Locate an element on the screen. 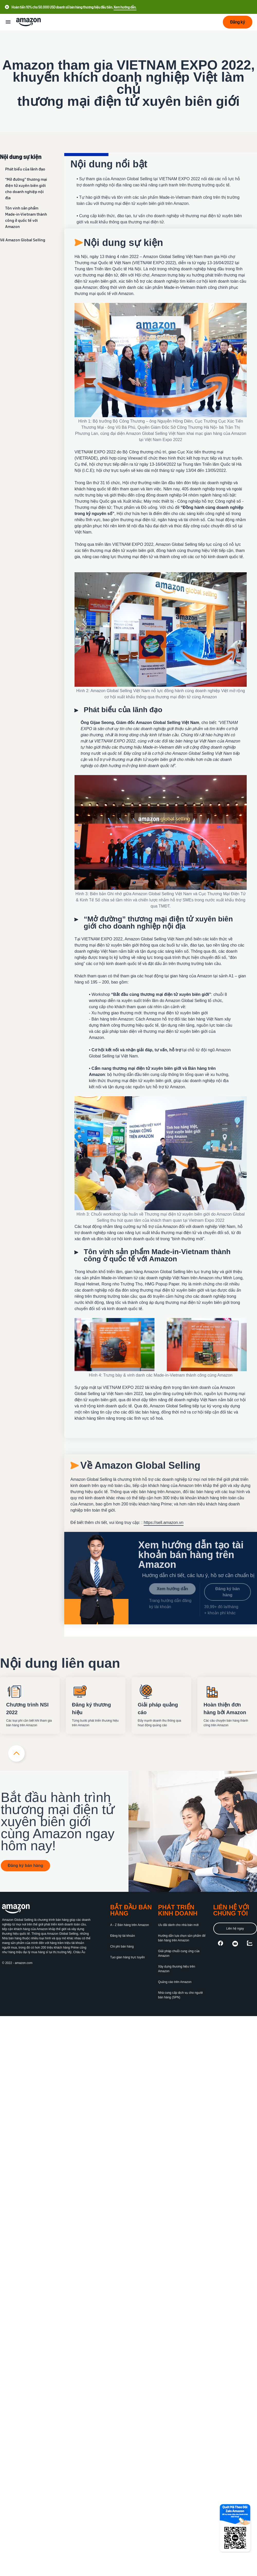 This screenshot has height=2576, width=257. Nội dung sự kiện is located at coordinates (21, 156).